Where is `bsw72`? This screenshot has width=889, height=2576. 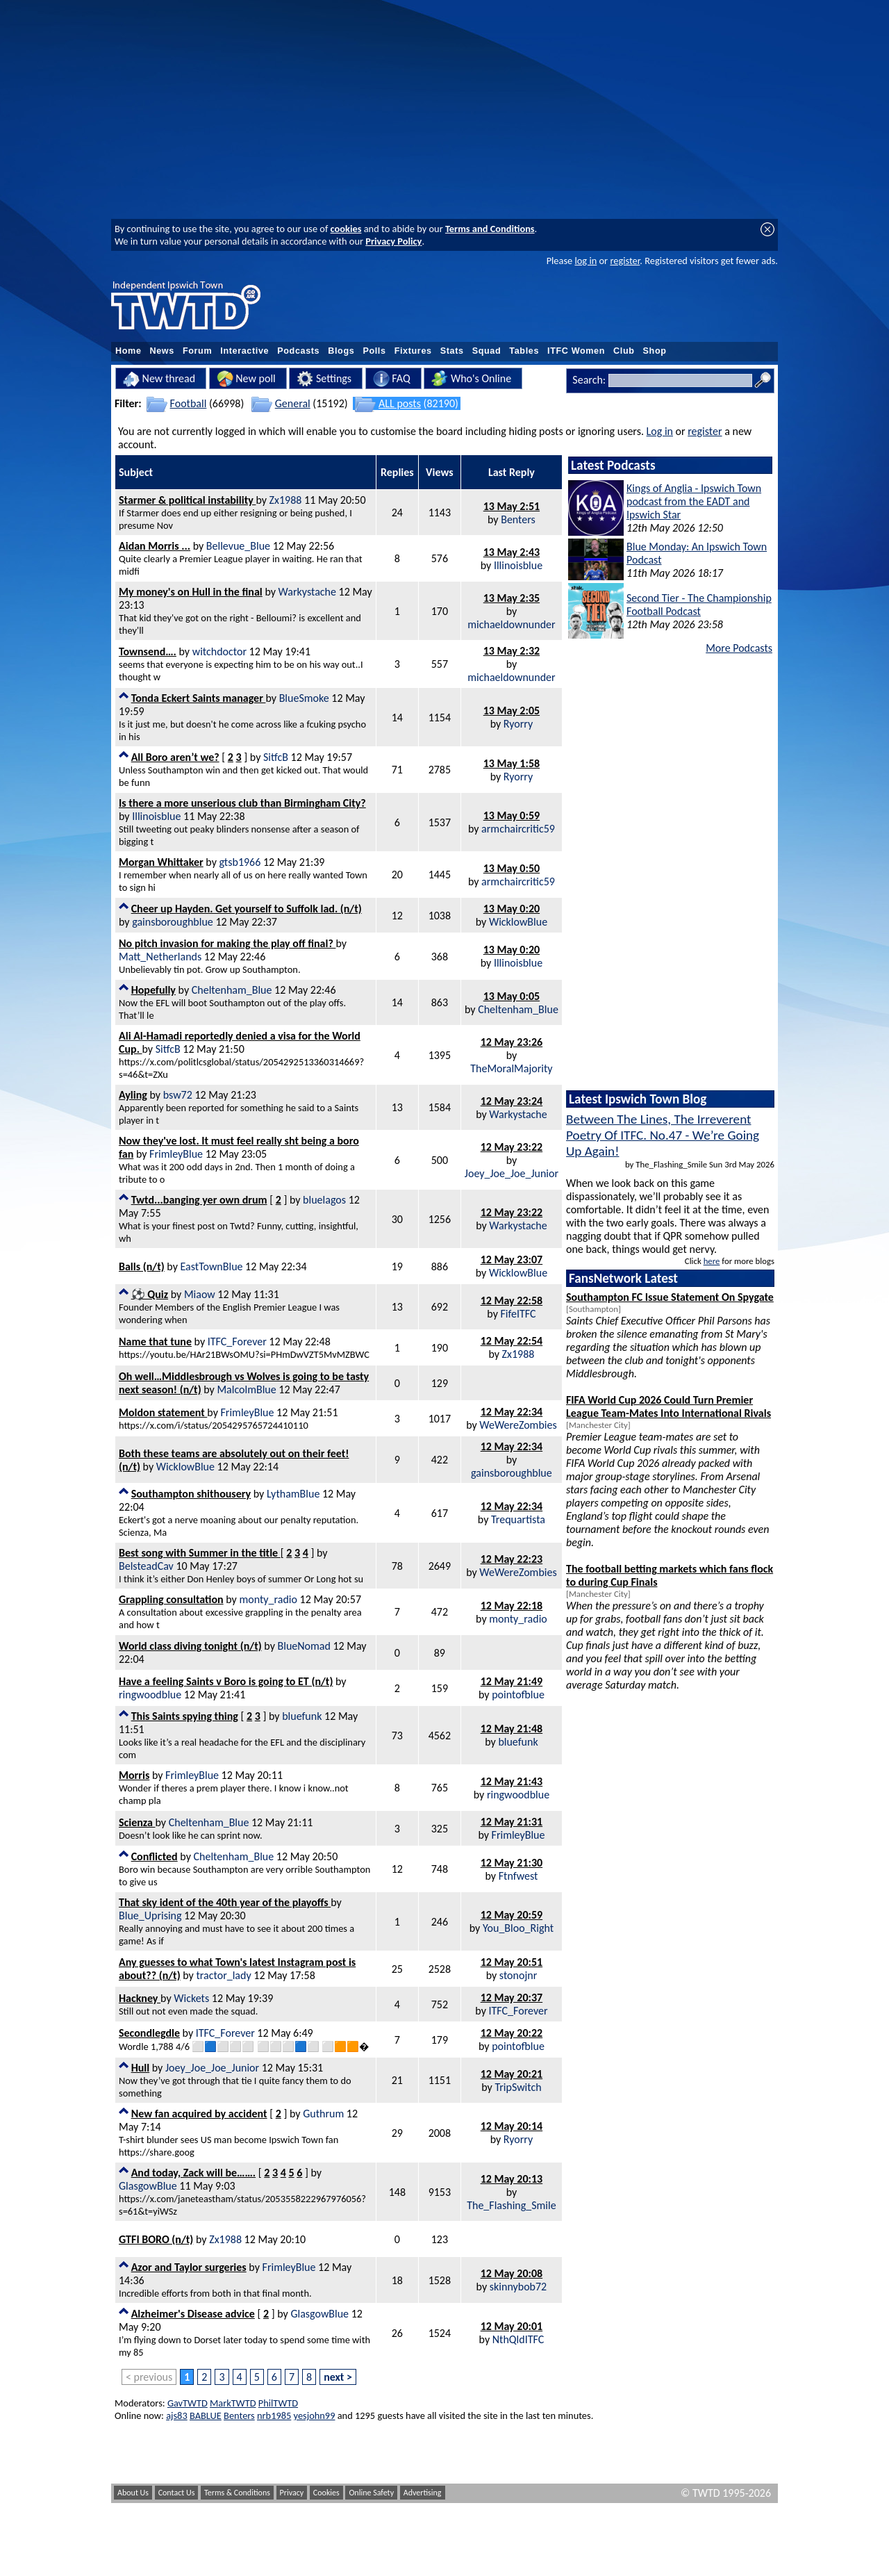
bsw72 is located at coordinates (177, 1094).